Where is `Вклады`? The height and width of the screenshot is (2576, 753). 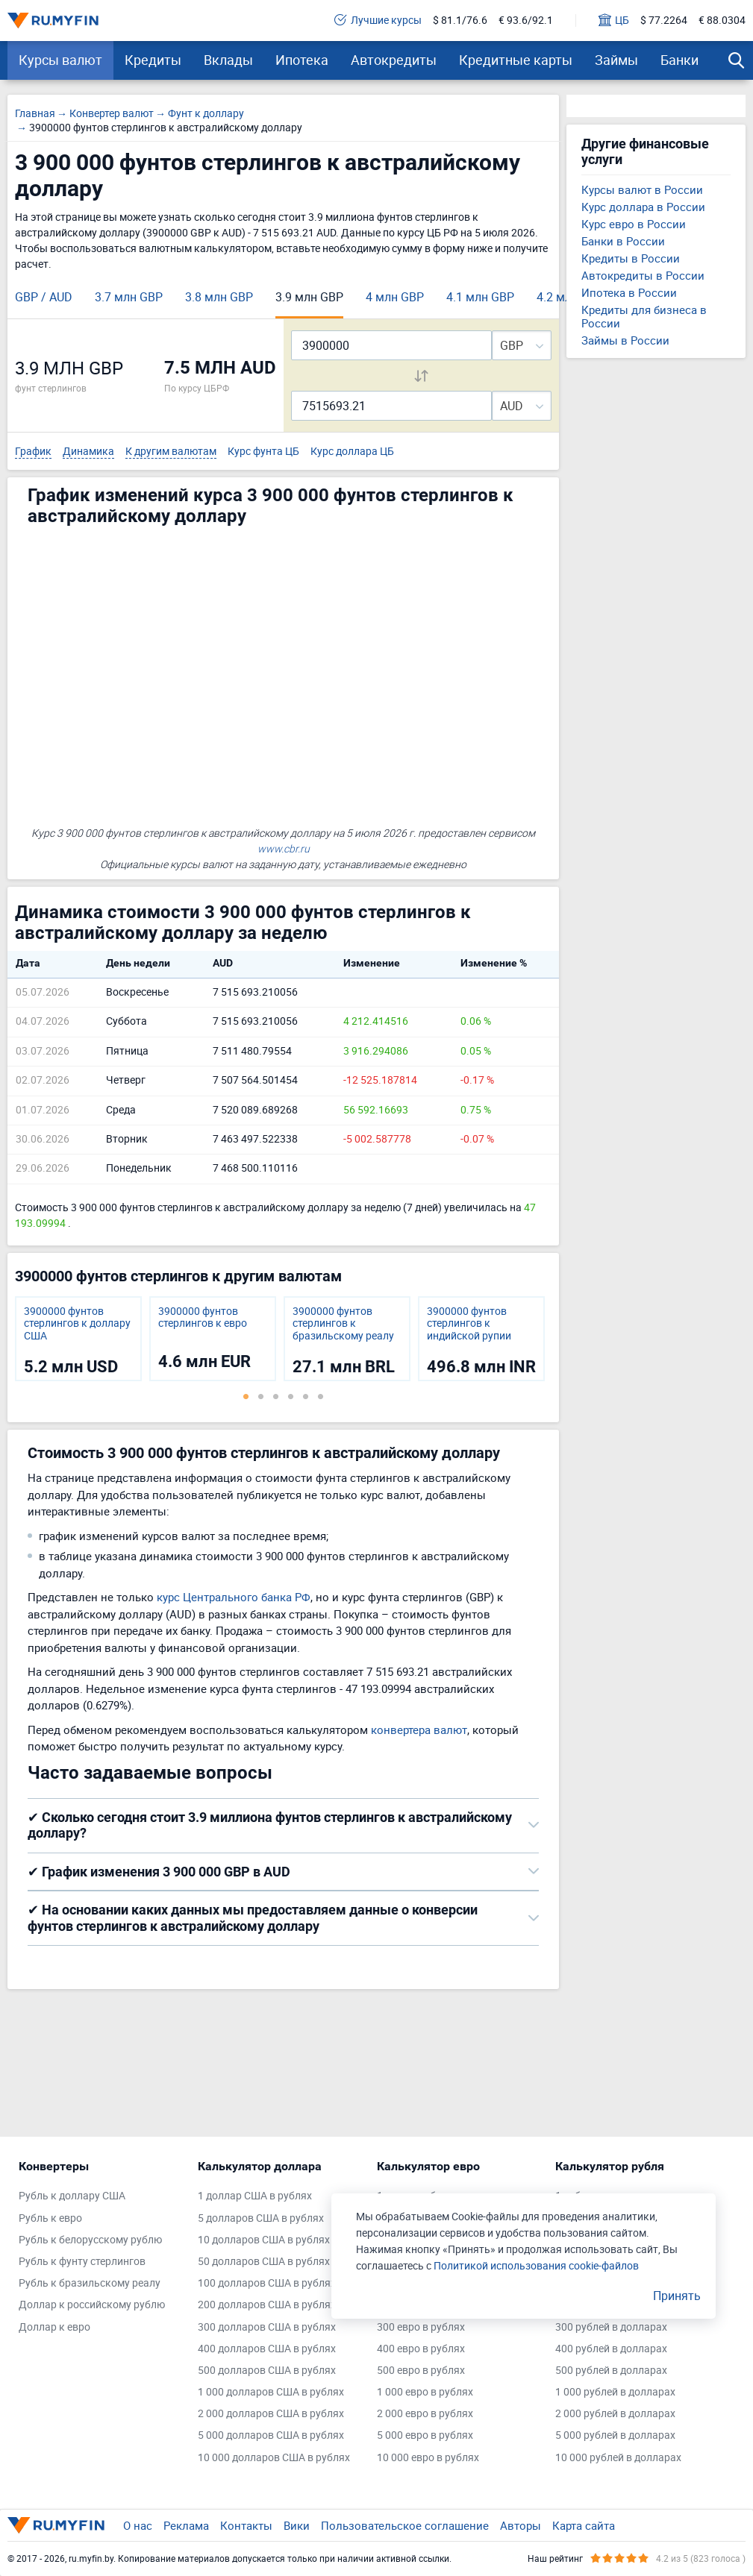
Вклады is located at coordinates (228, 60).